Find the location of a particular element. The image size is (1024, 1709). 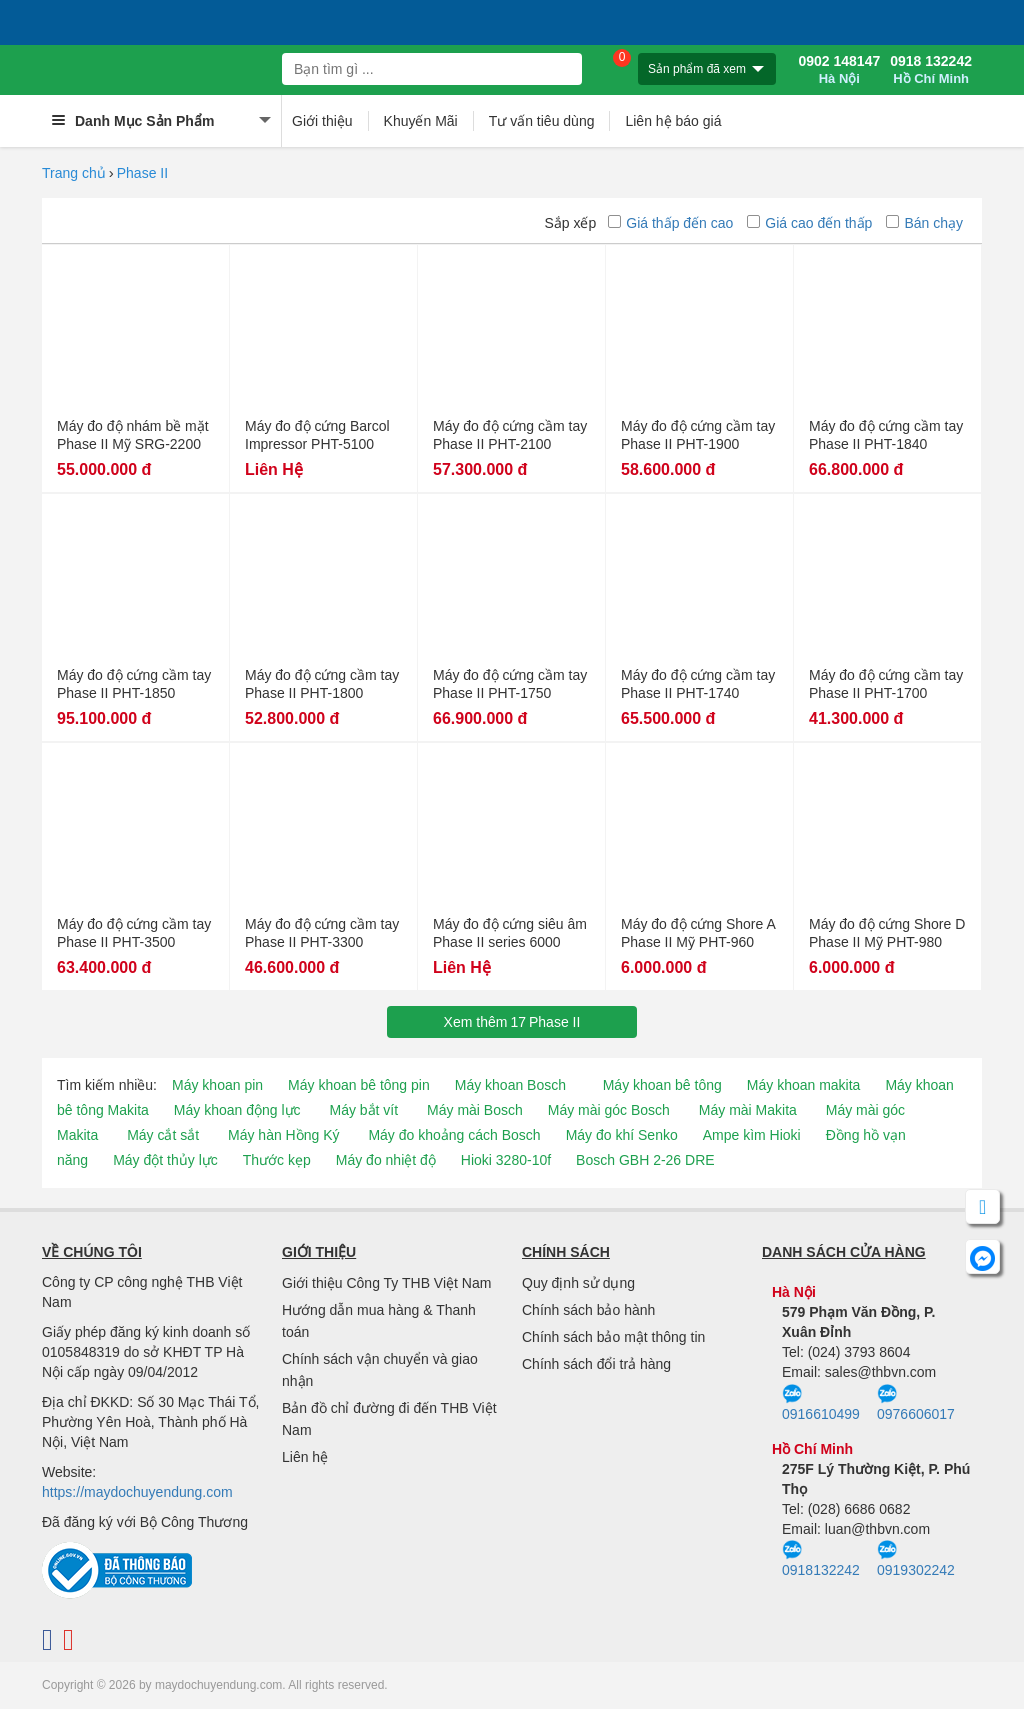

Máy đột thủy lực is located at coordinates (165, 1160).